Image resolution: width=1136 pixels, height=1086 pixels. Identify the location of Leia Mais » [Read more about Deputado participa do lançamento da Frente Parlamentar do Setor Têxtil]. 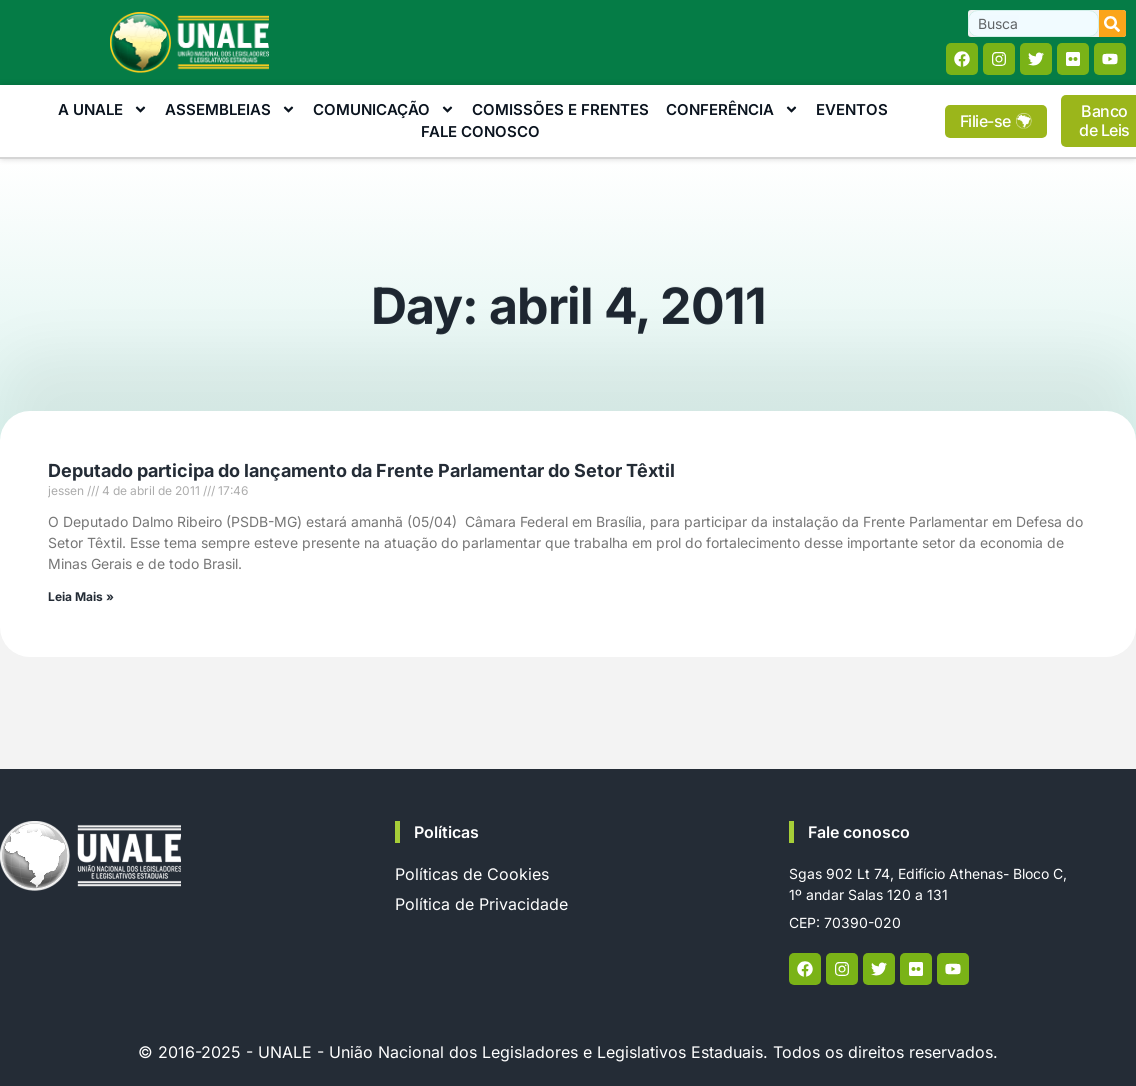
(81, 596).